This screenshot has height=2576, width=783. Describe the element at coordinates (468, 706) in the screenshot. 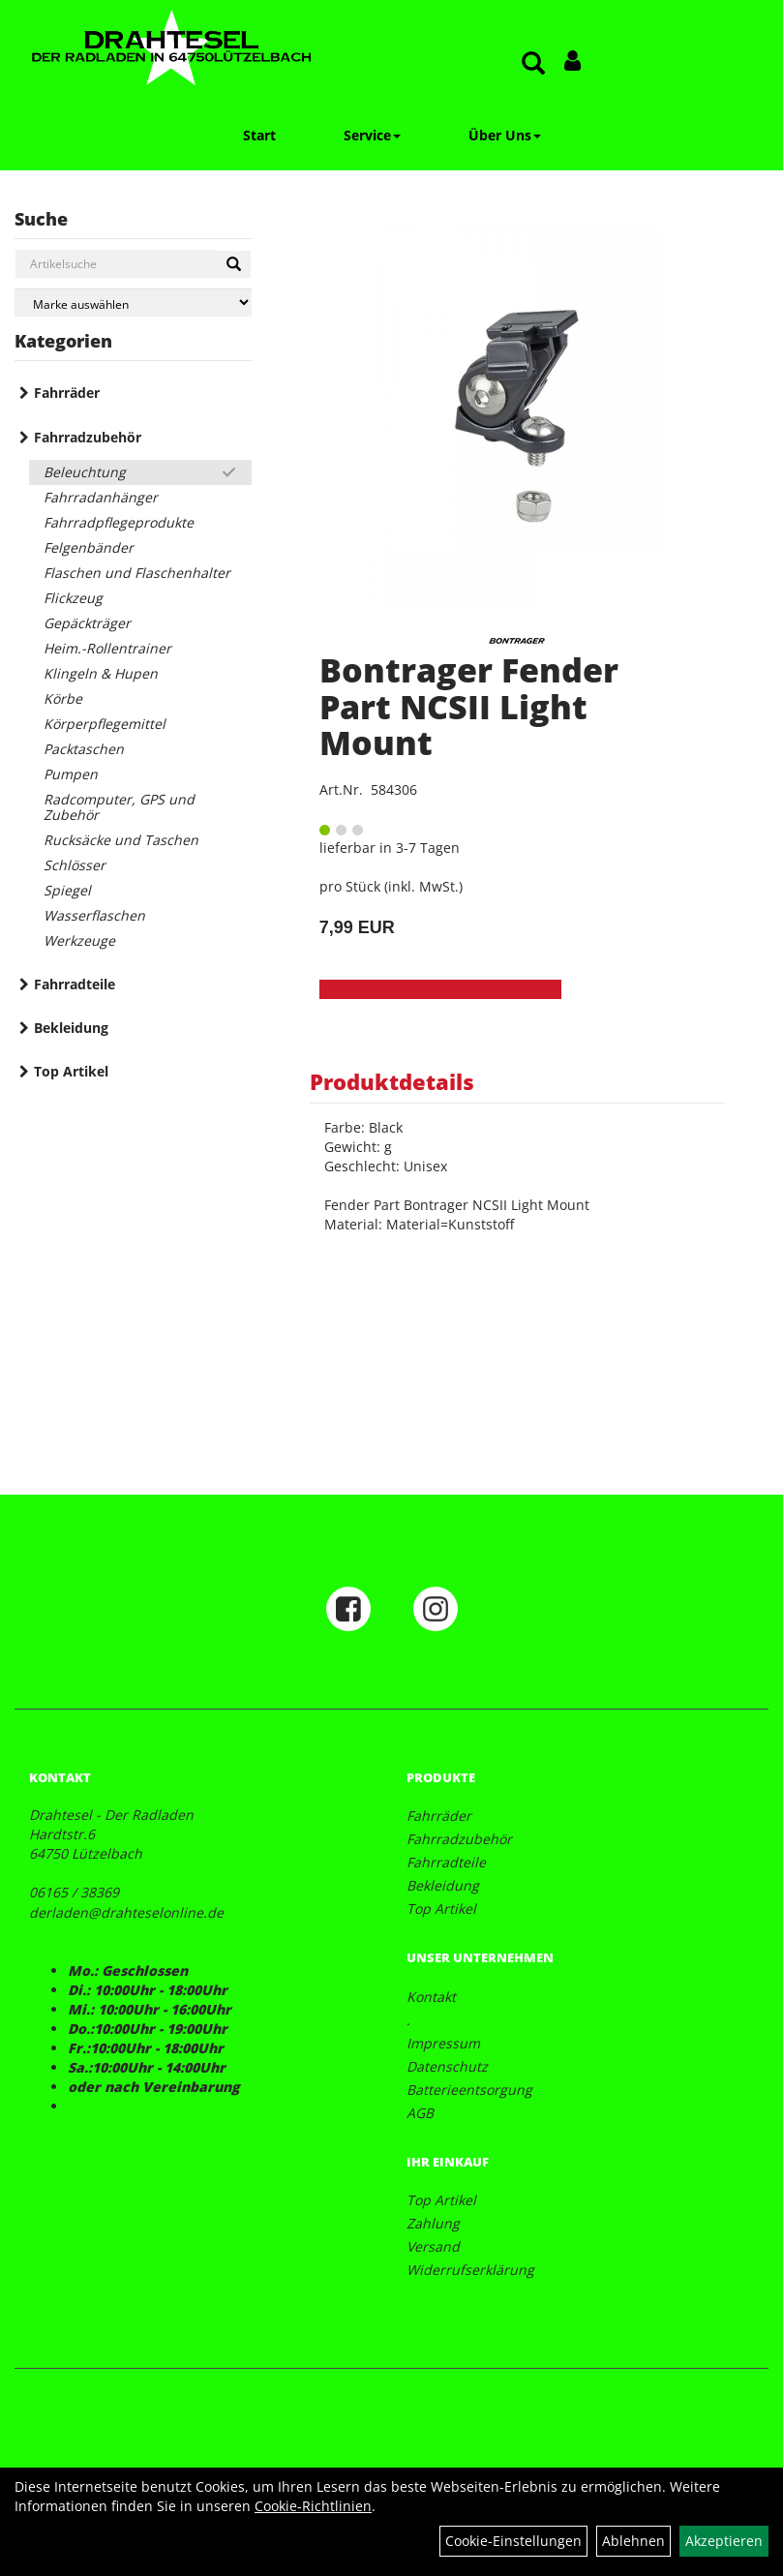

I see `Bontrager Fender Part NCSII Light Mount` at that location.